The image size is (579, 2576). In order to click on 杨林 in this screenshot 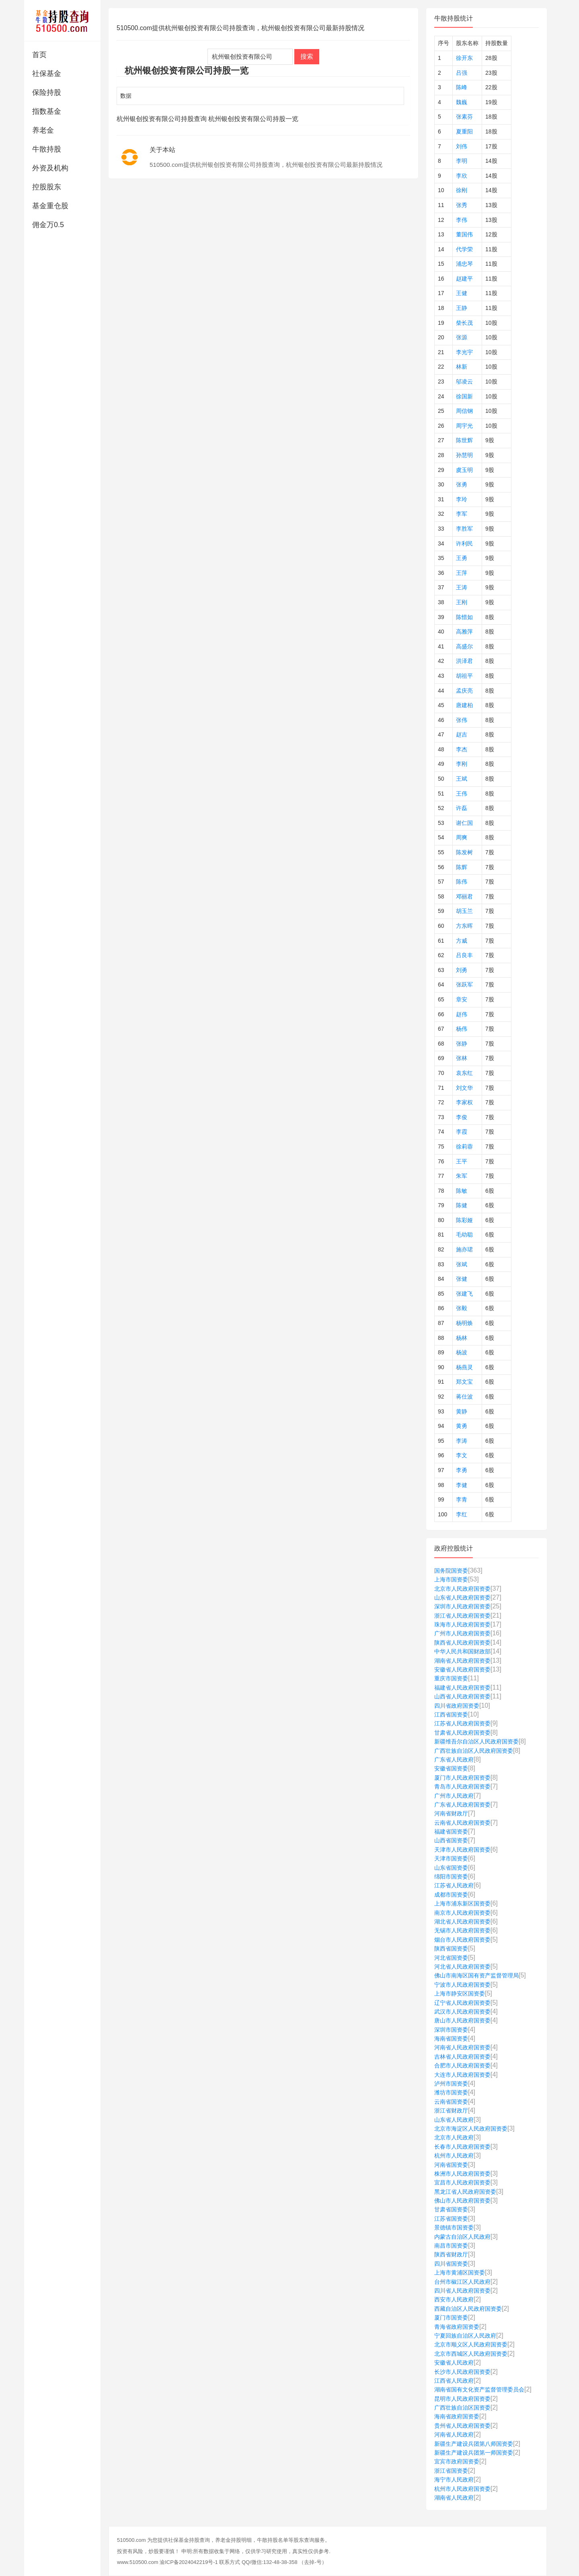, I will do `click(461, 1338)`.